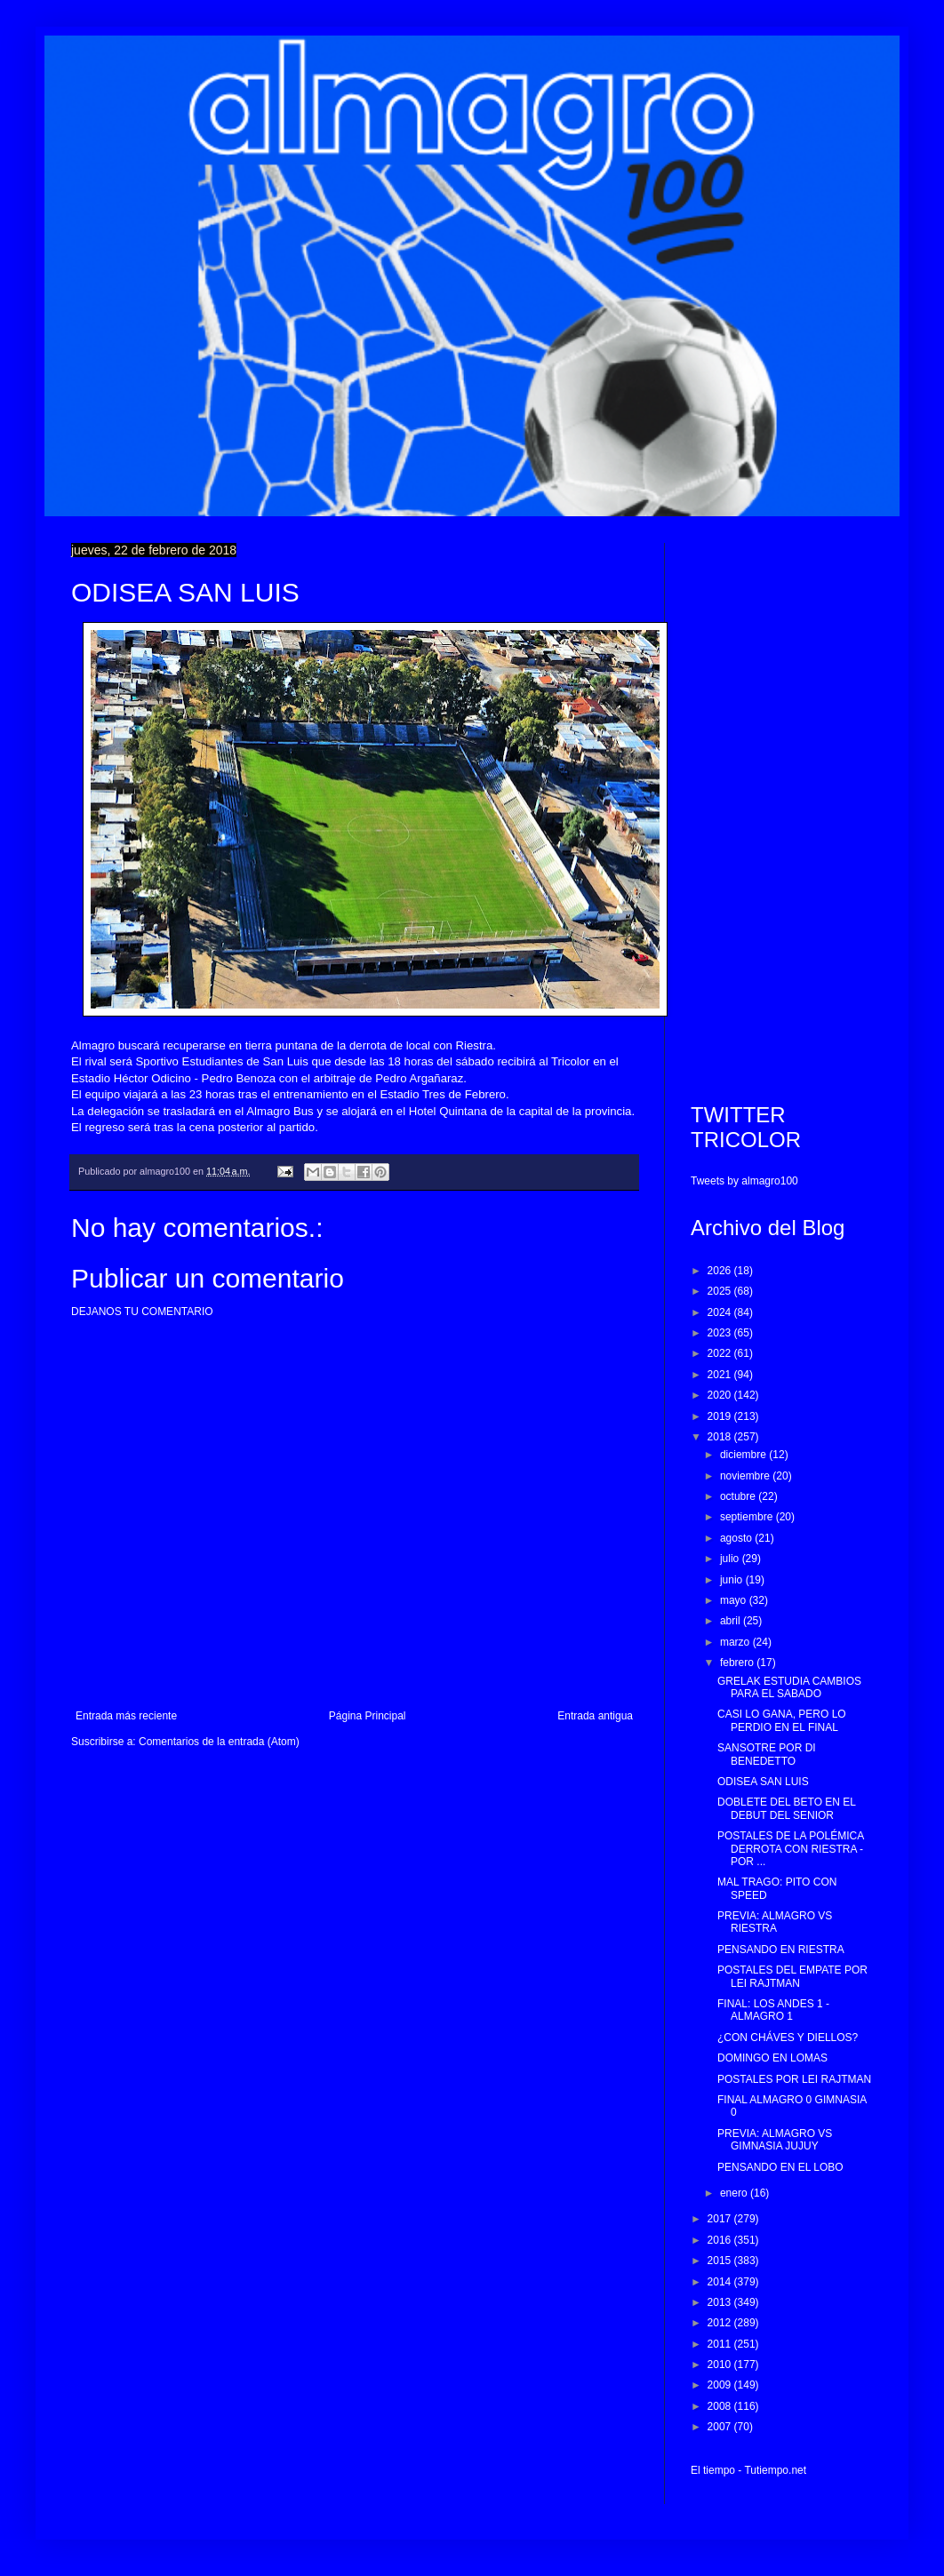 The image size is (944, 2576). Describe the element at coordinates (721, 2364) in the screenshot. I see `2010` at that location.